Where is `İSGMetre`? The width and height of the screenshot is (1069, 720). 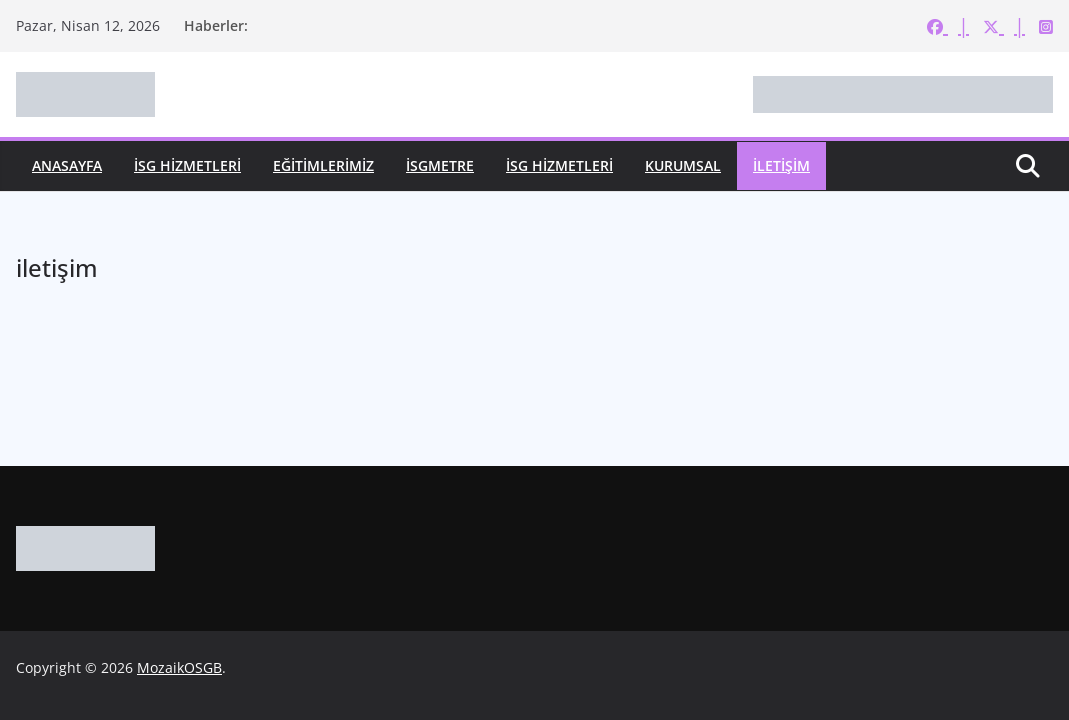
İSGMetre is located at coordinates (440, 165).